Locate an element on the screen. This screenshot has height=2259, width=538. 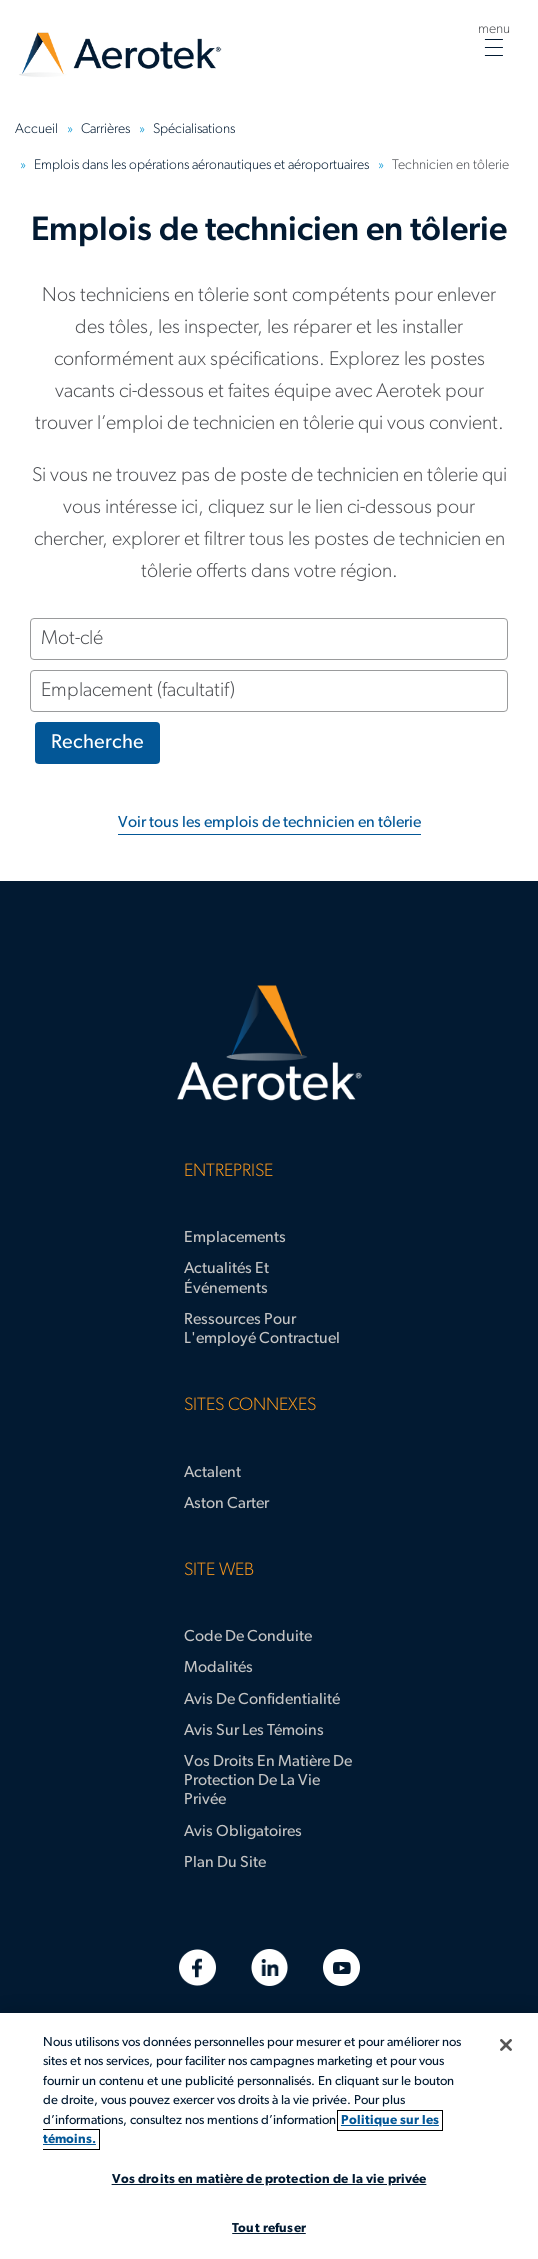
Recherche is located at coordinates (97, 743).